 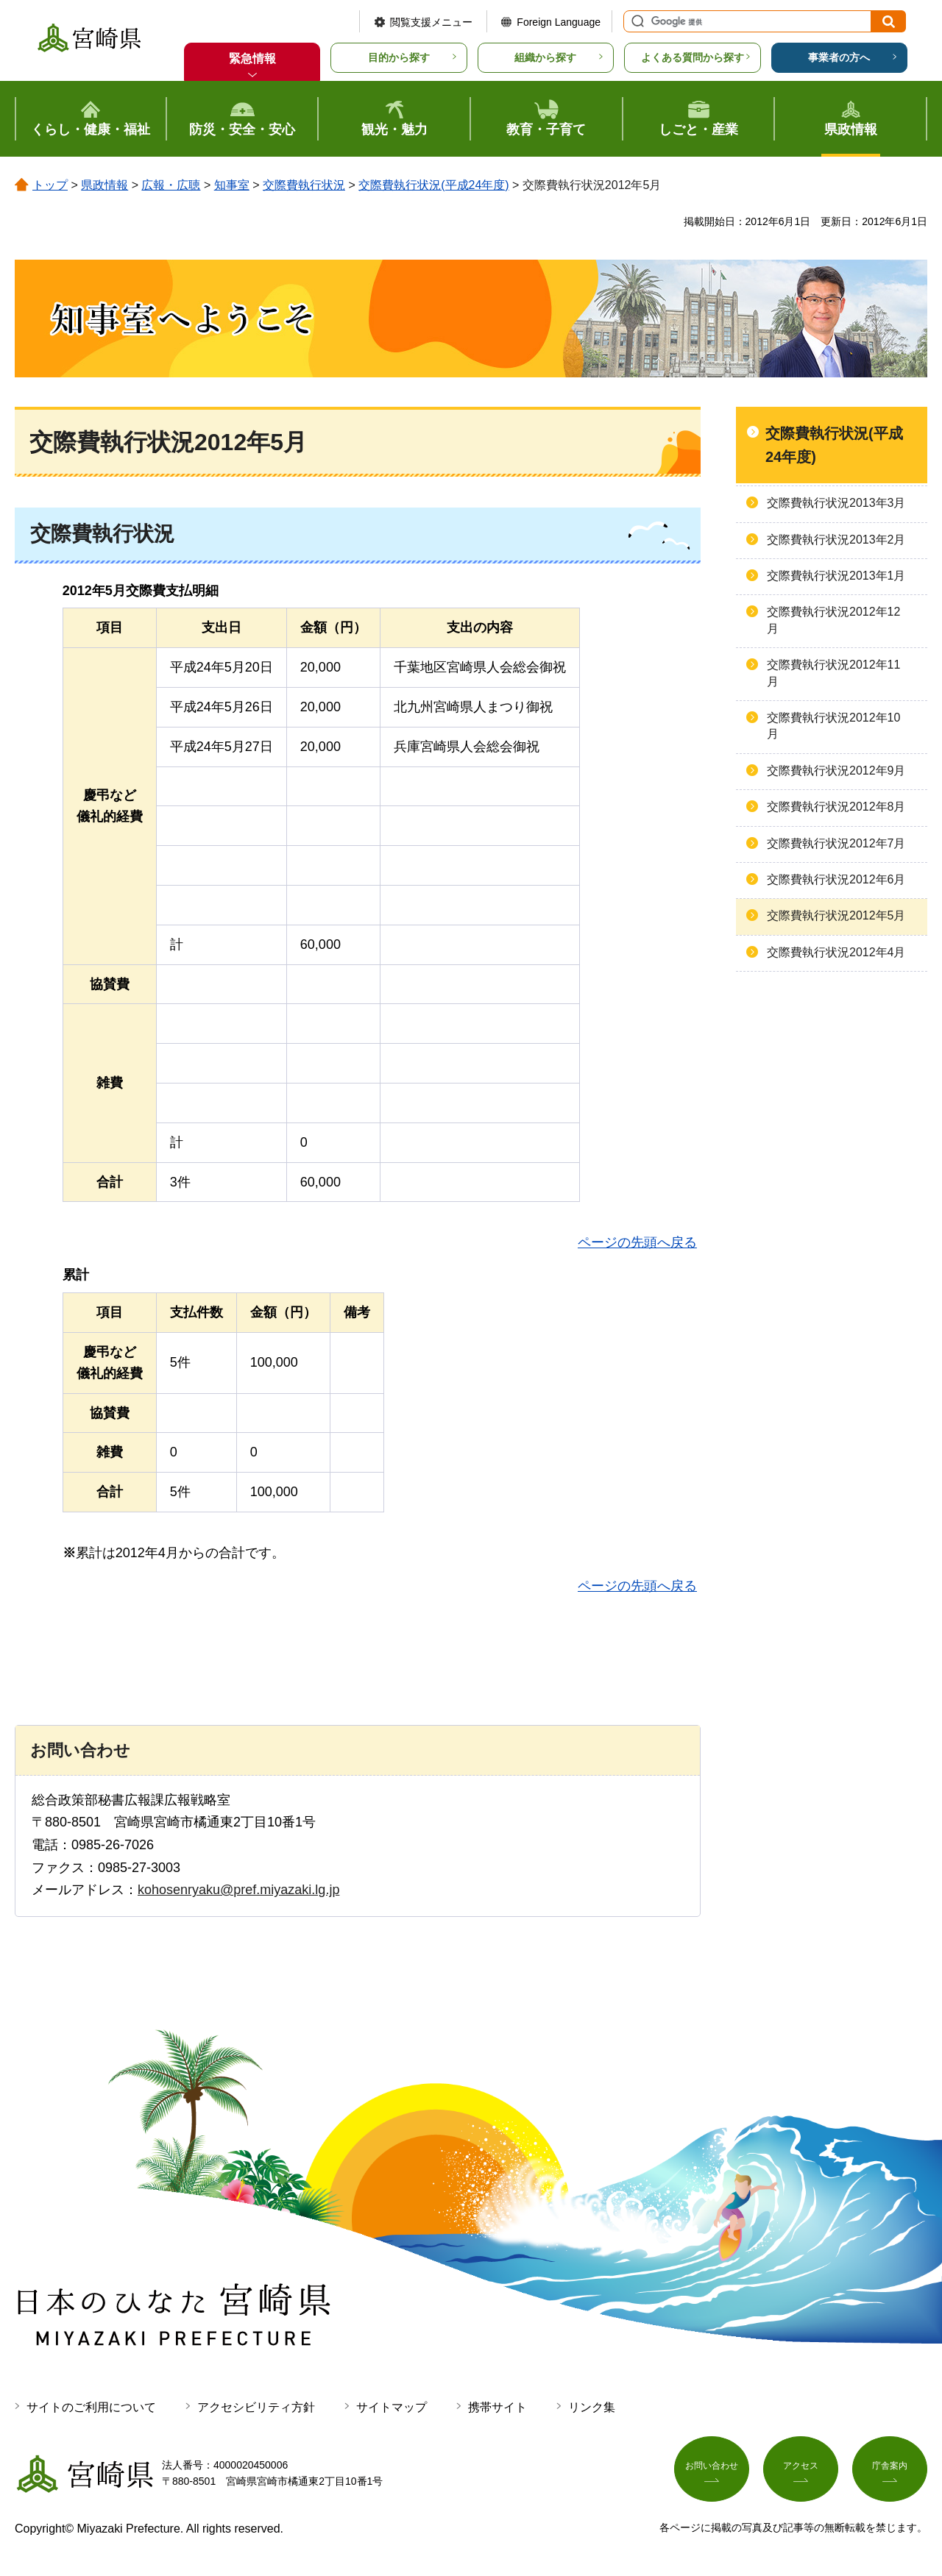 I want to click on アクセシビリティ方針, so click(x=256, y=2407).